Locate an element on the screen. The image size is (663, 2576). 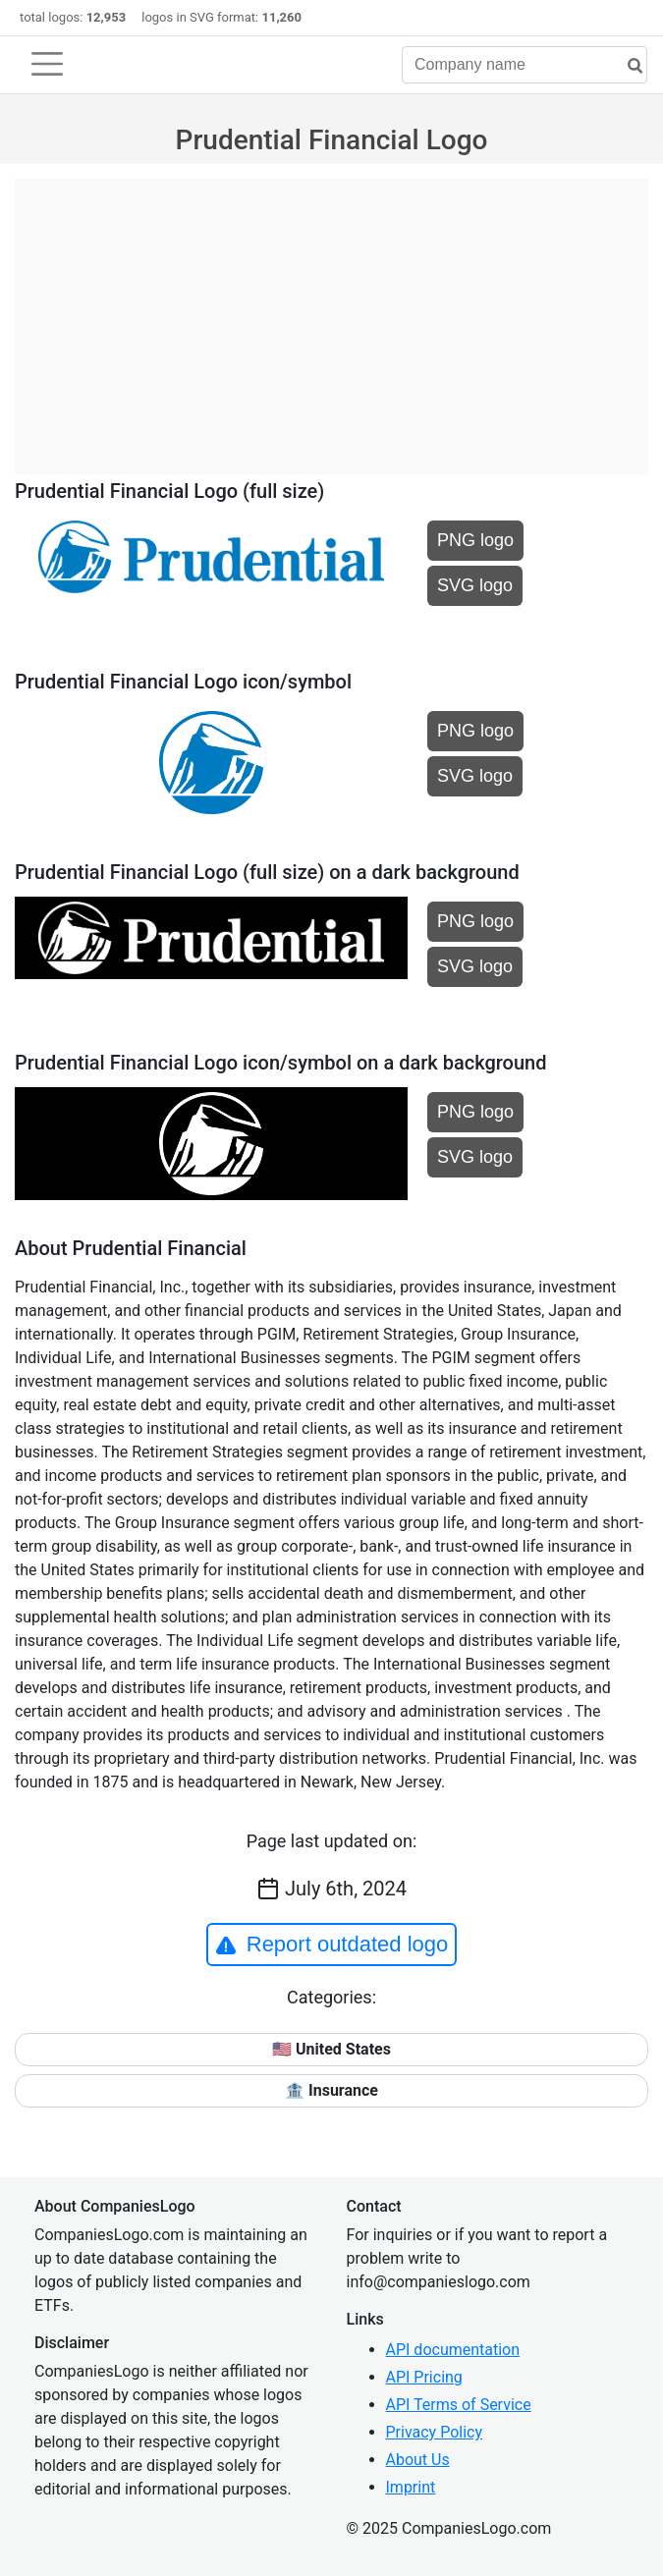
[search] is located at coordinates (627, 66).